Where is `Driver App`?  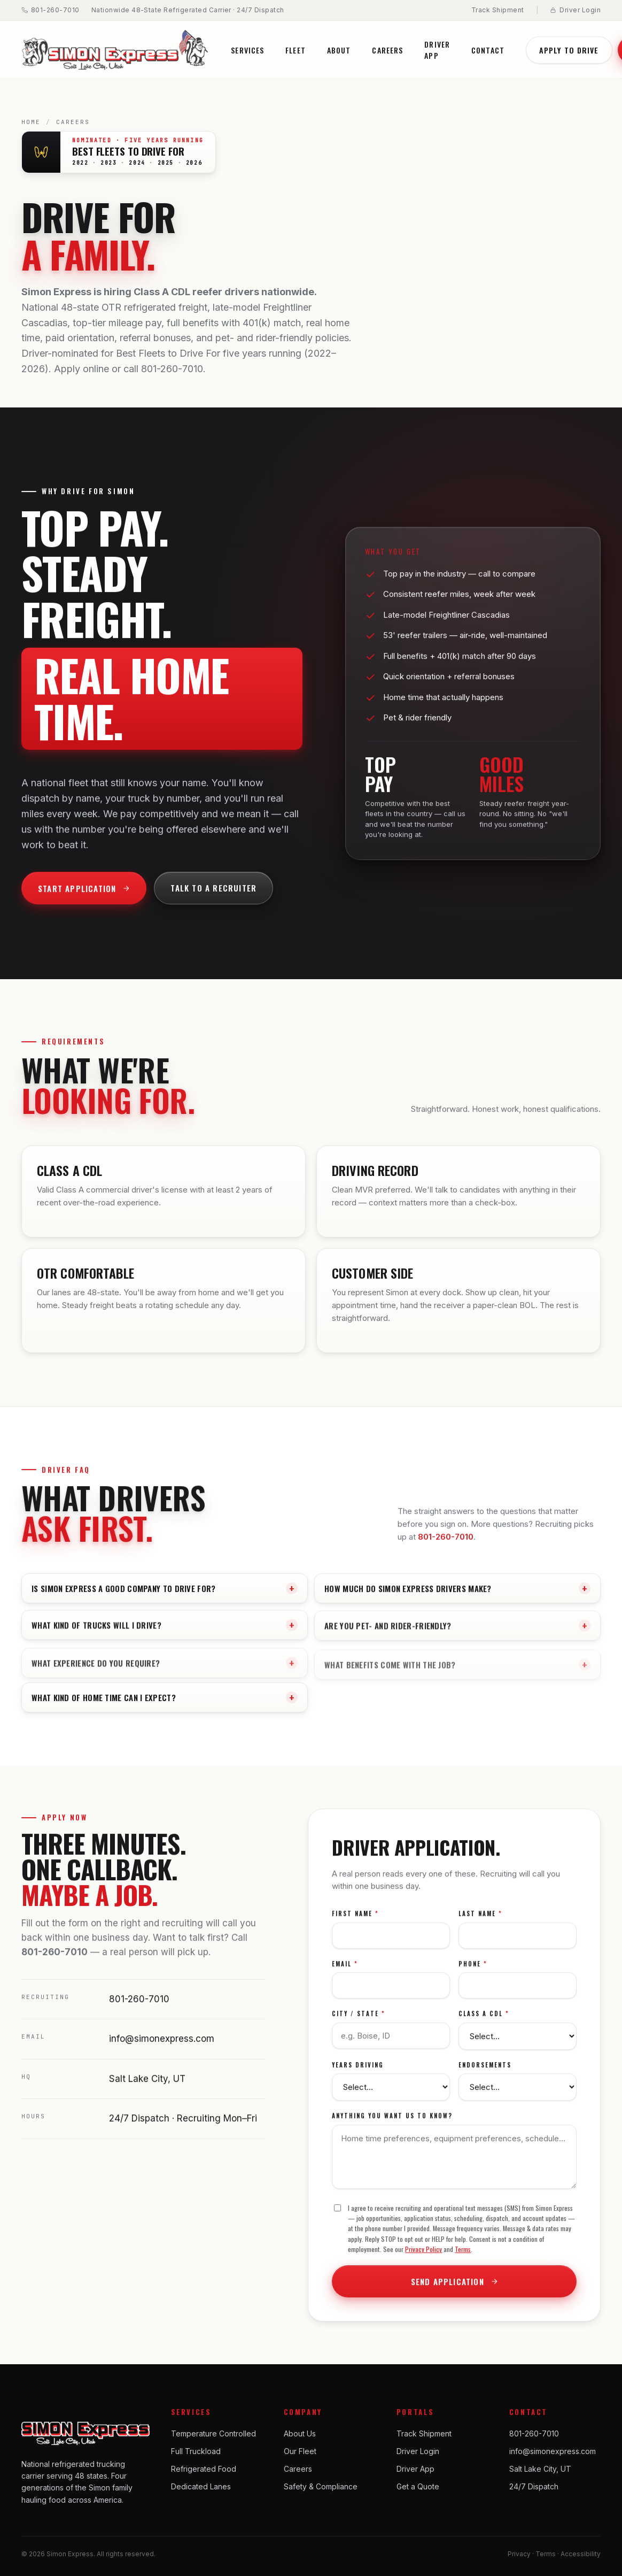
Driver App is located at coordinates (437, 50).